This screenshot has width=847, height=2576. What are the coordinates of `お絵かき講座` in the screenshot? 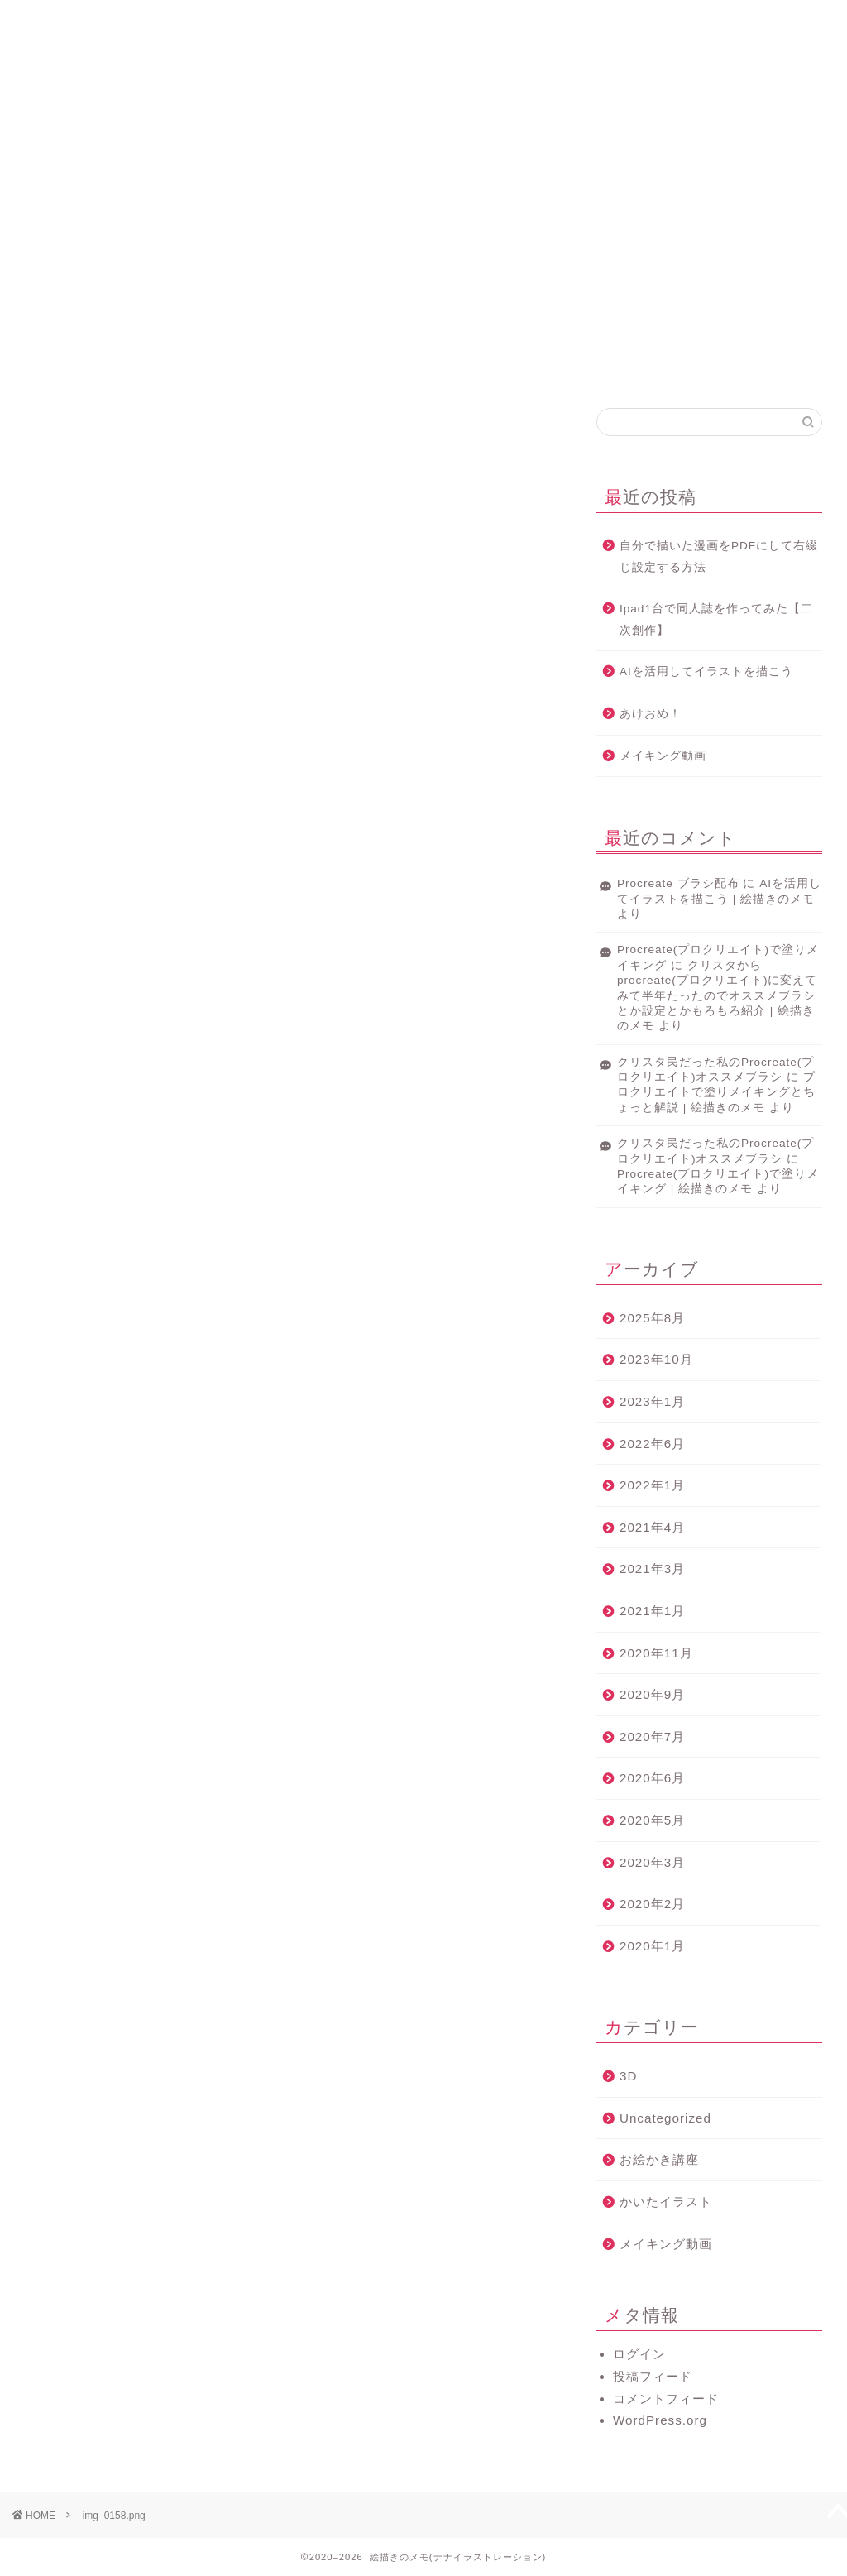 It's located at (659, 2159).